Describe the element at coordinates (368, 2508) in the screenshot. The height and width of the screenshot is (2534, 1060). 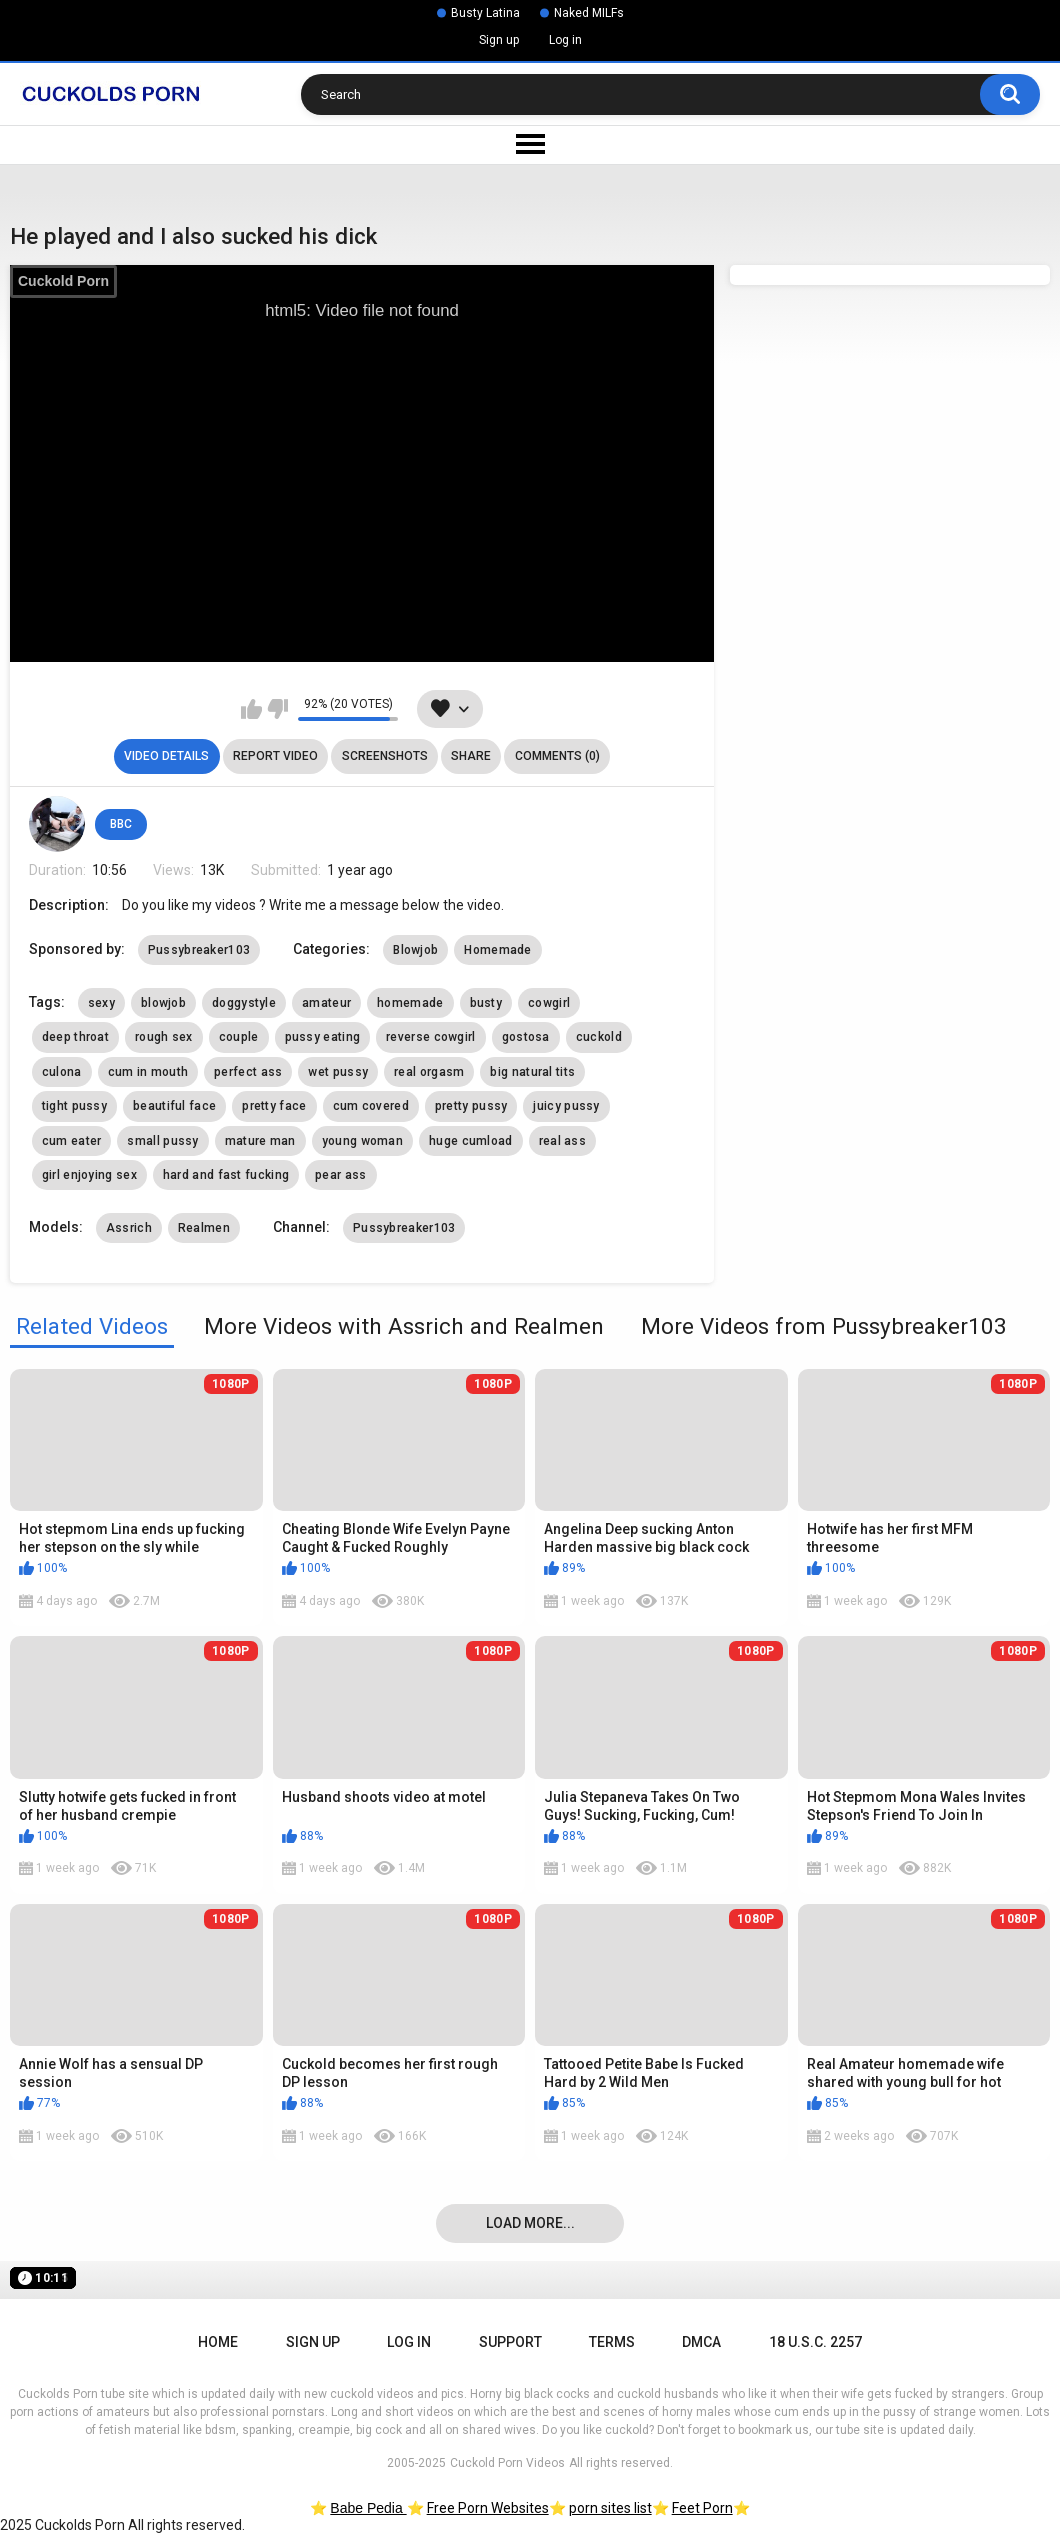
I see `Babe Pedia` at that location.